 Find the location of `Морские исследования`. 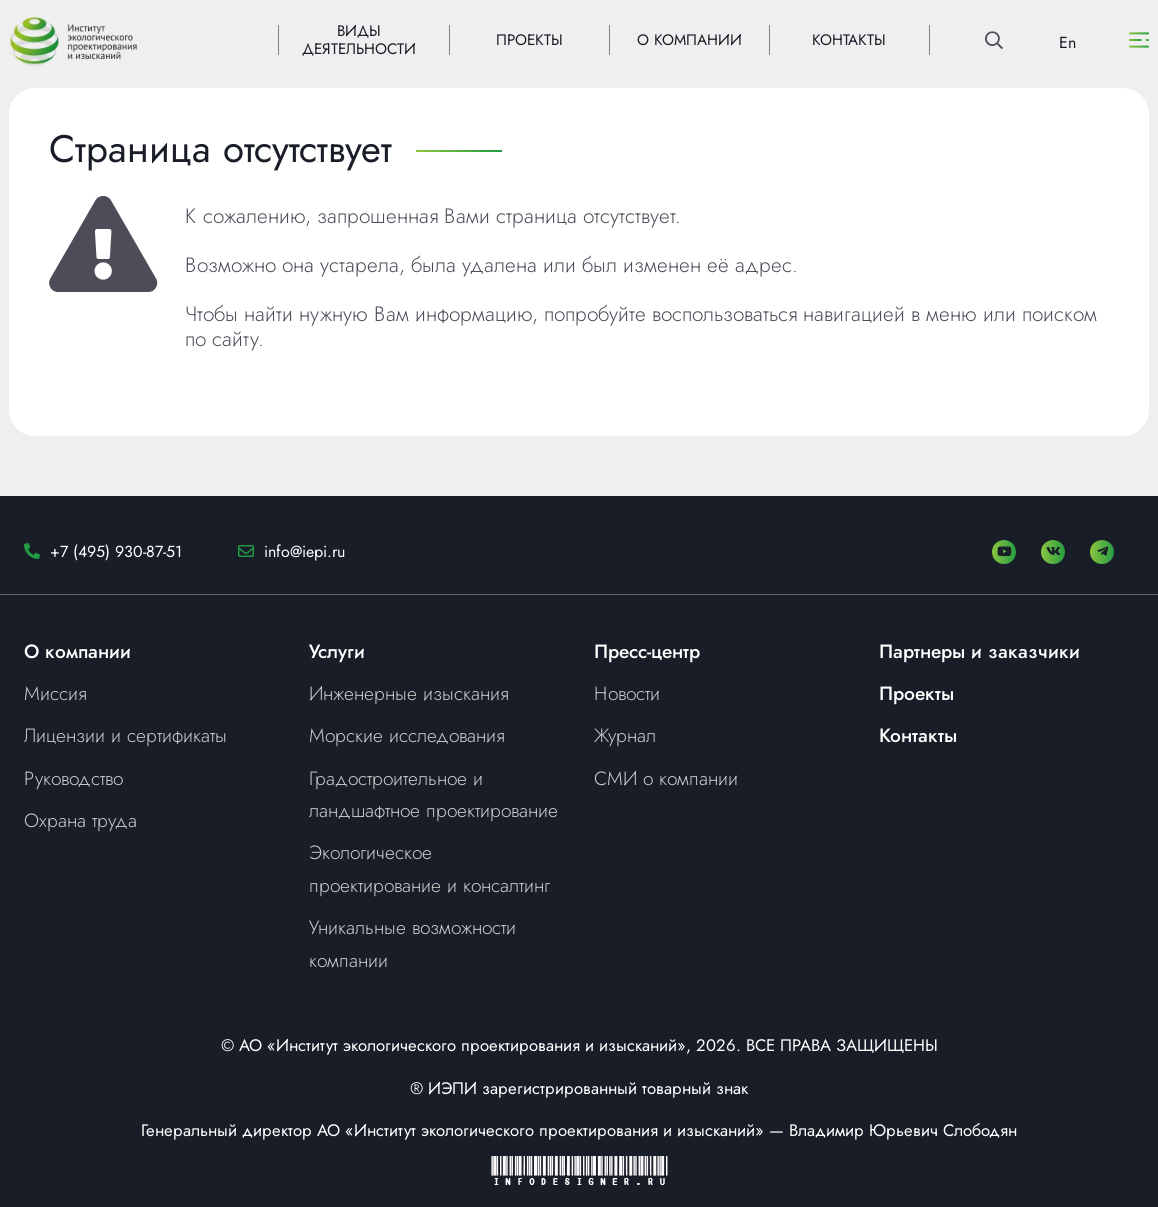

Морские исследования is located at coordinates (407, 735).